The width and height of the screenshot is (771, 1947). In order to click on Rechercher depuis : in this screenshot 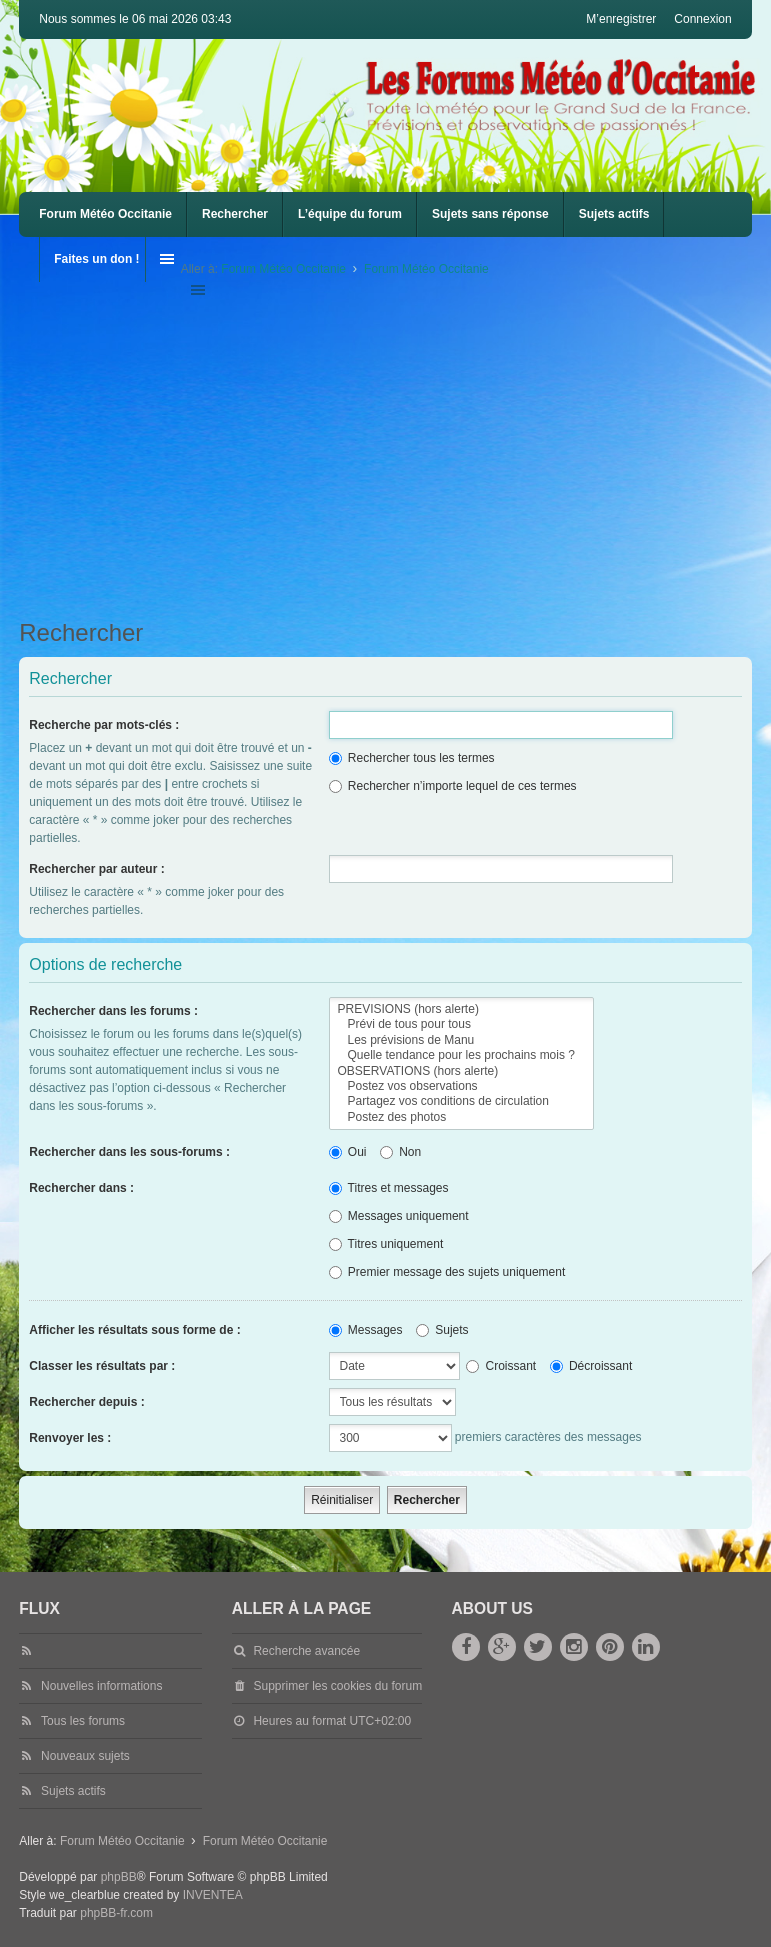, I will do `click(86, 1402)`.